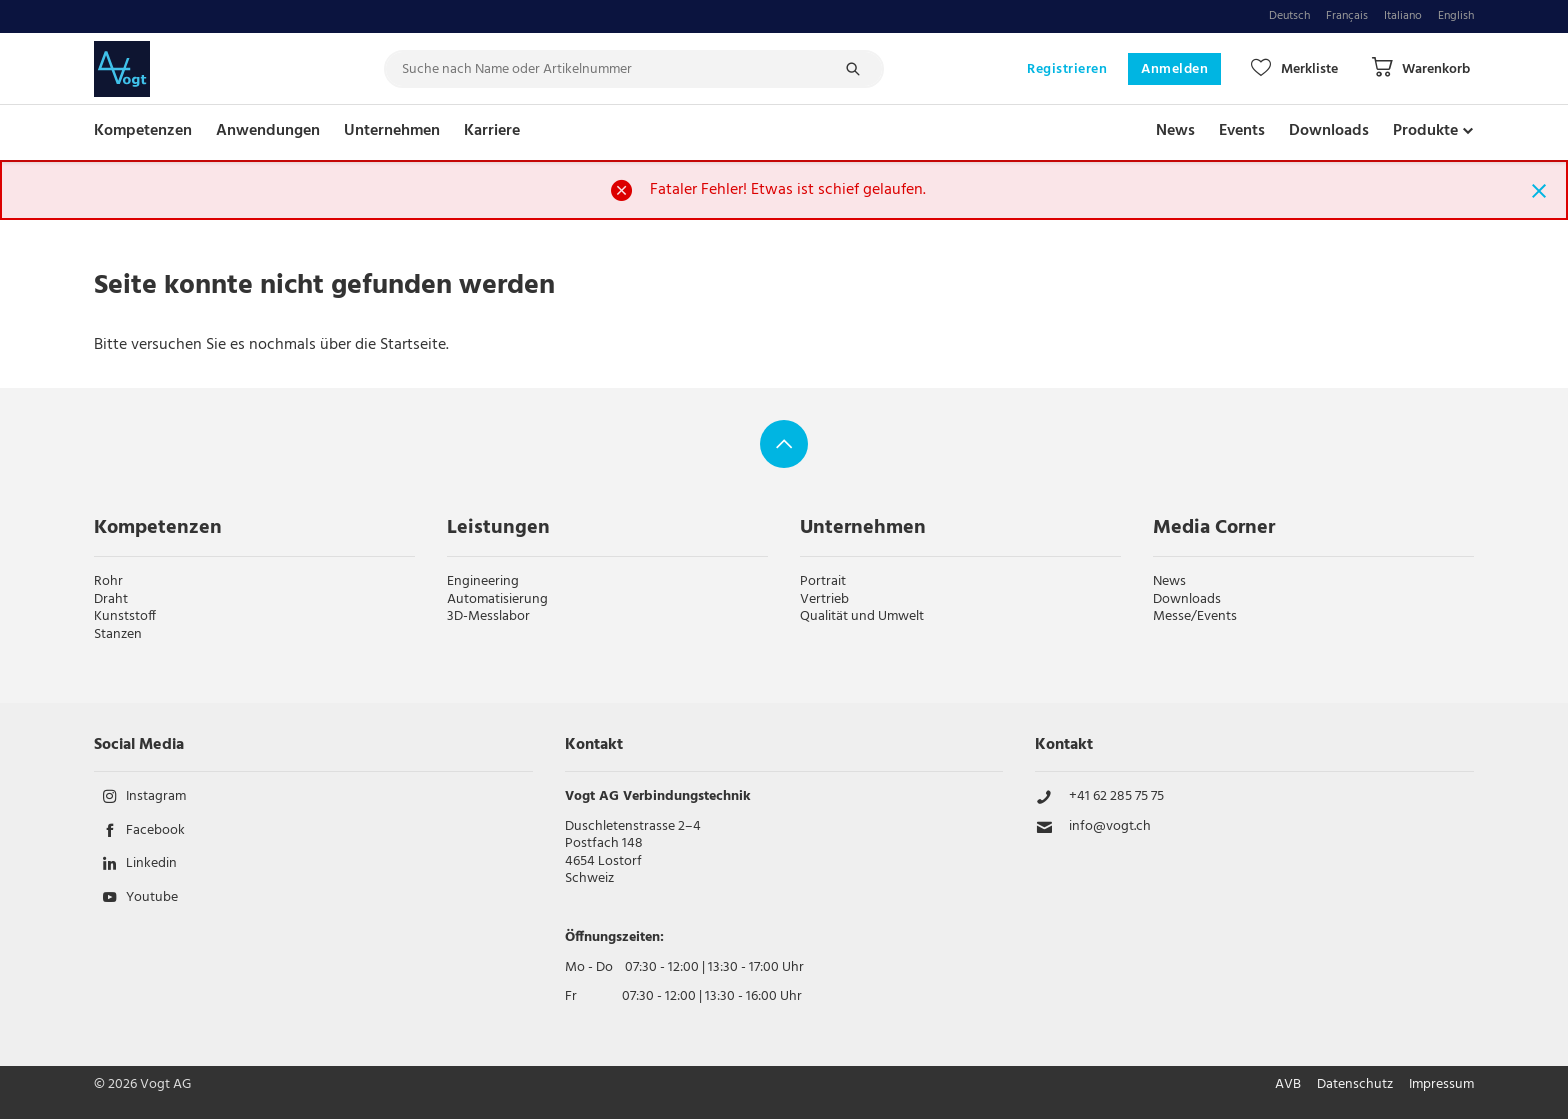 This screenshot has height=1119, width=1568. What do you see at coordinates (823, 581) in the screenshot?
I see `Portrait` at bounding box center [823, 581].